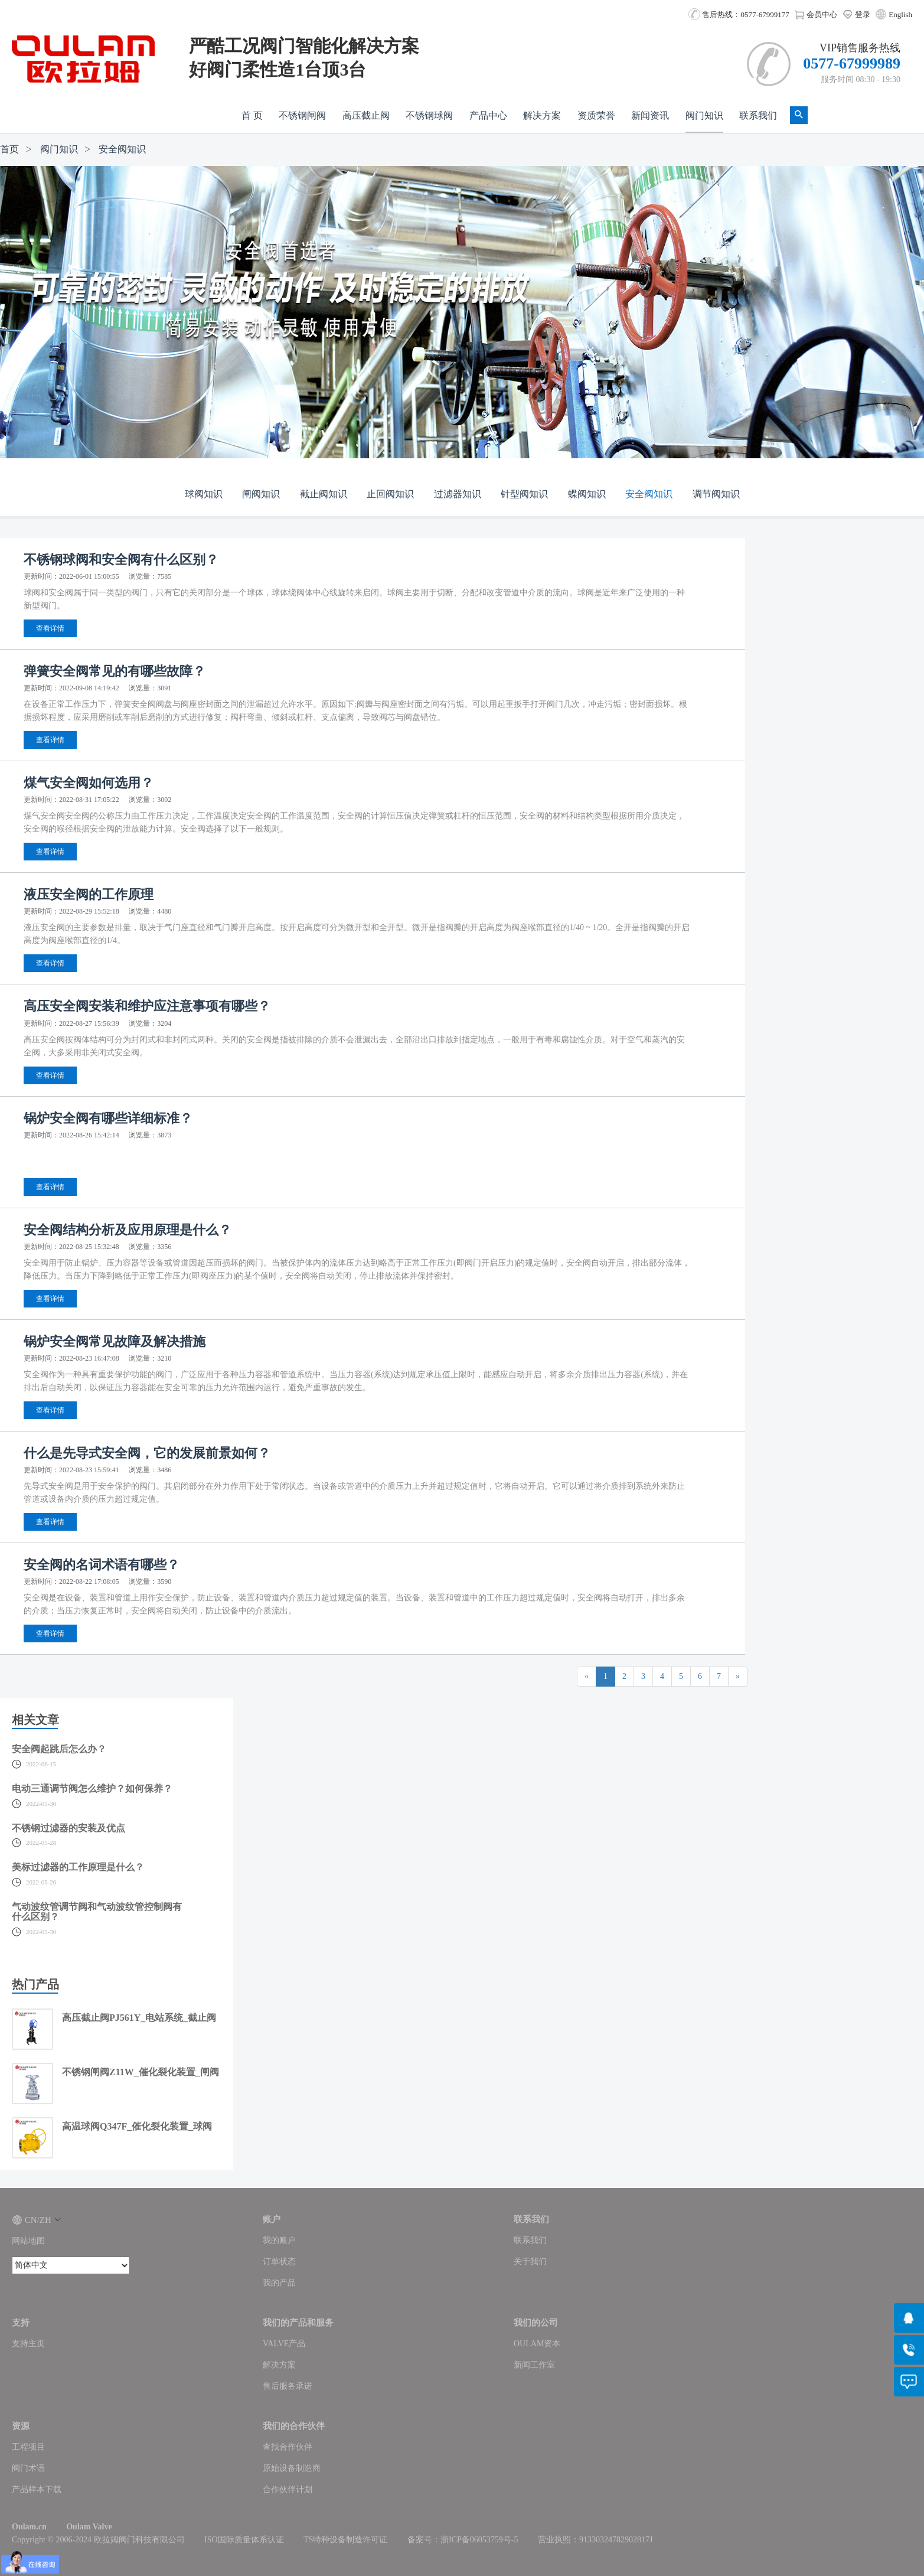  What do you see at coordinates (50, 628) in the screenshot?
I see `查看详情` at bounding box center [50, 628].